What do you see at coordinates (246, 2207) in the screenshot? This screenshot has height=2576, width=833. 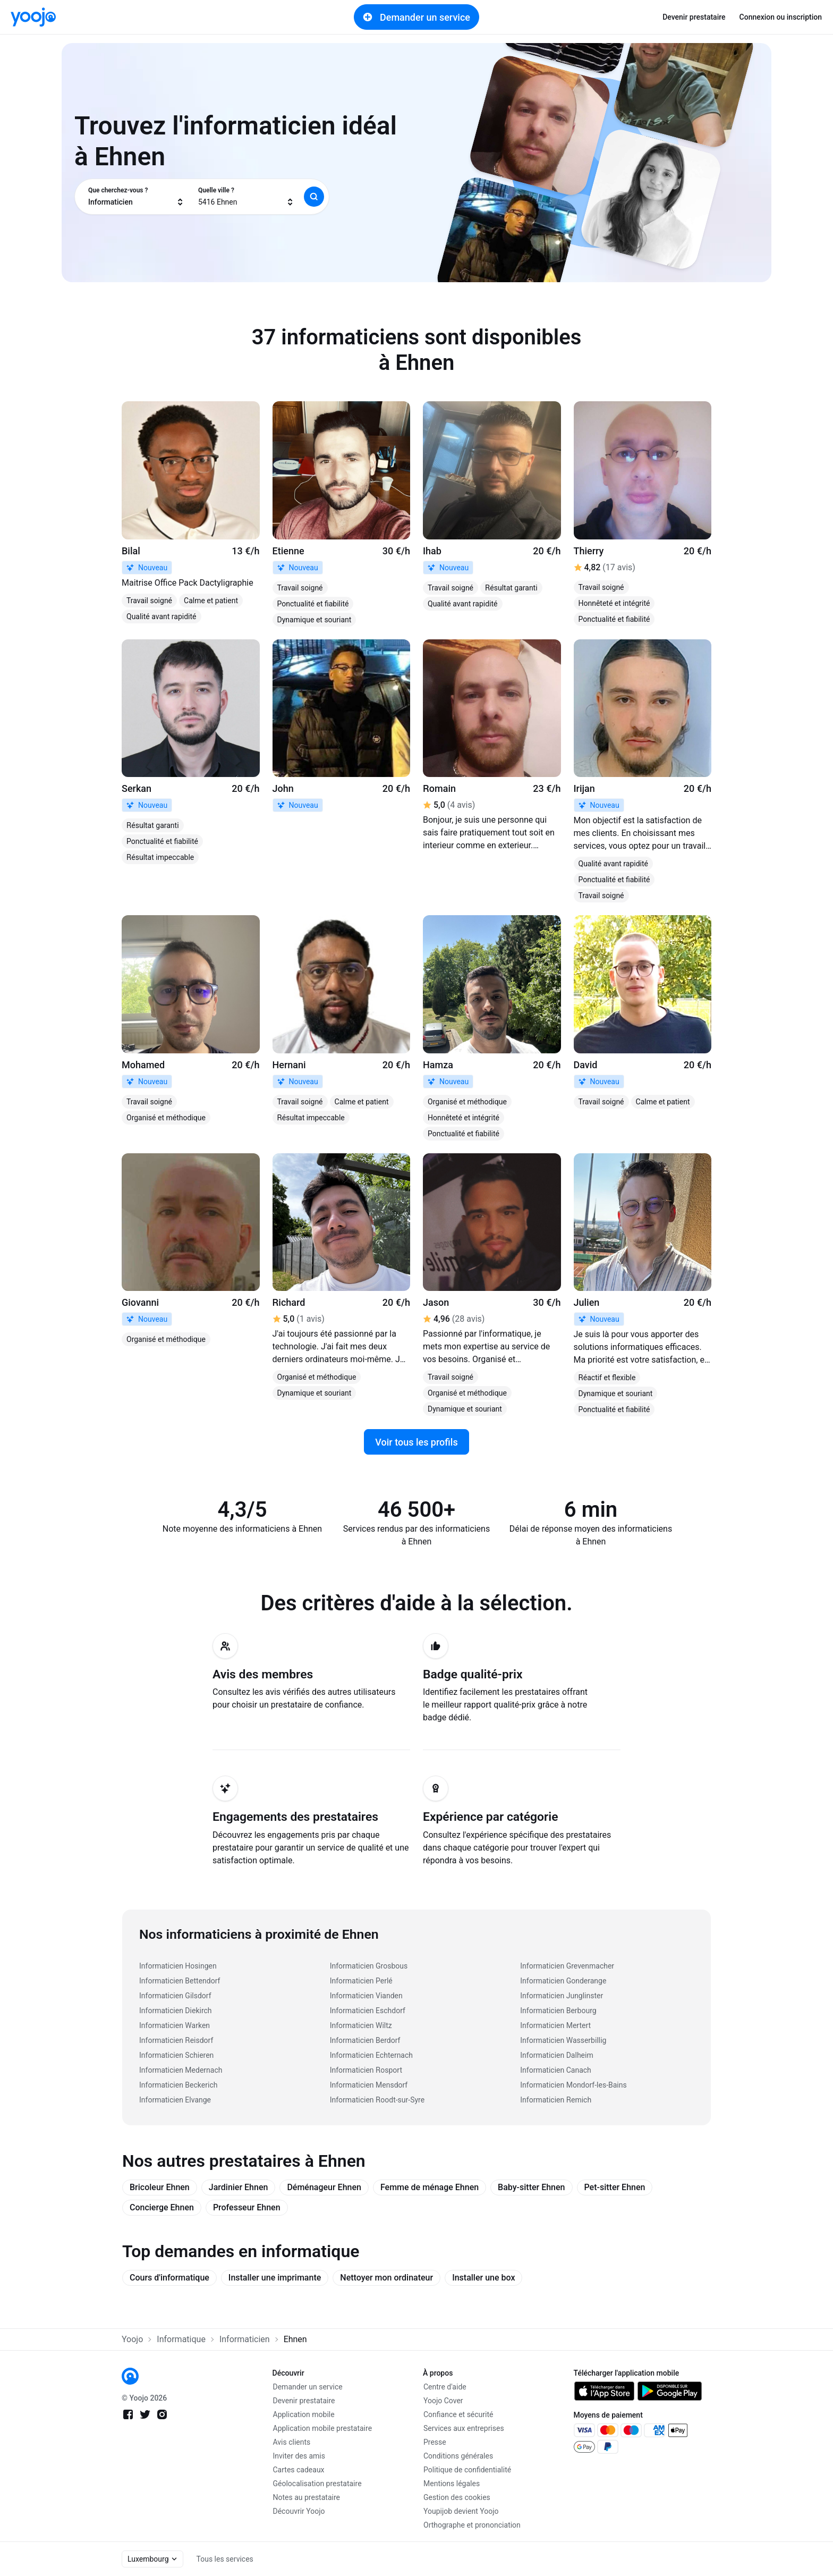 I see `Professeur Ehnen` at bounding box center [246, 2207].